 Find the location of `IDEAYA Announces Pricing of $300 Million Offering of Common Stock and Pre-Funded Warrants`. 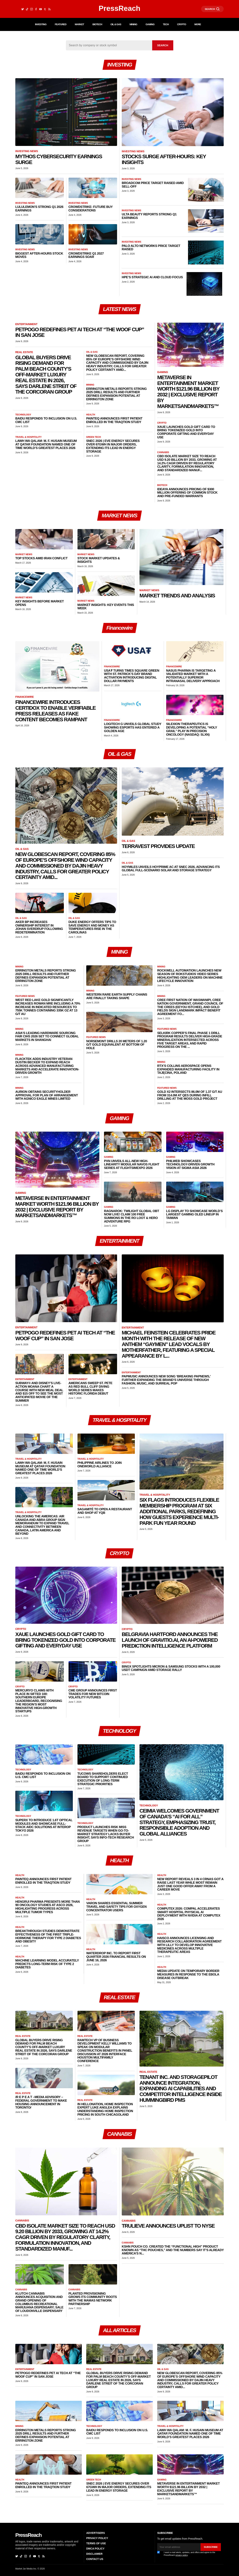

IDEAYA Announces Pricing of $300 Million Offering of Common Stock and Pre-Funded Warrants is located at coordinates (187, 493).